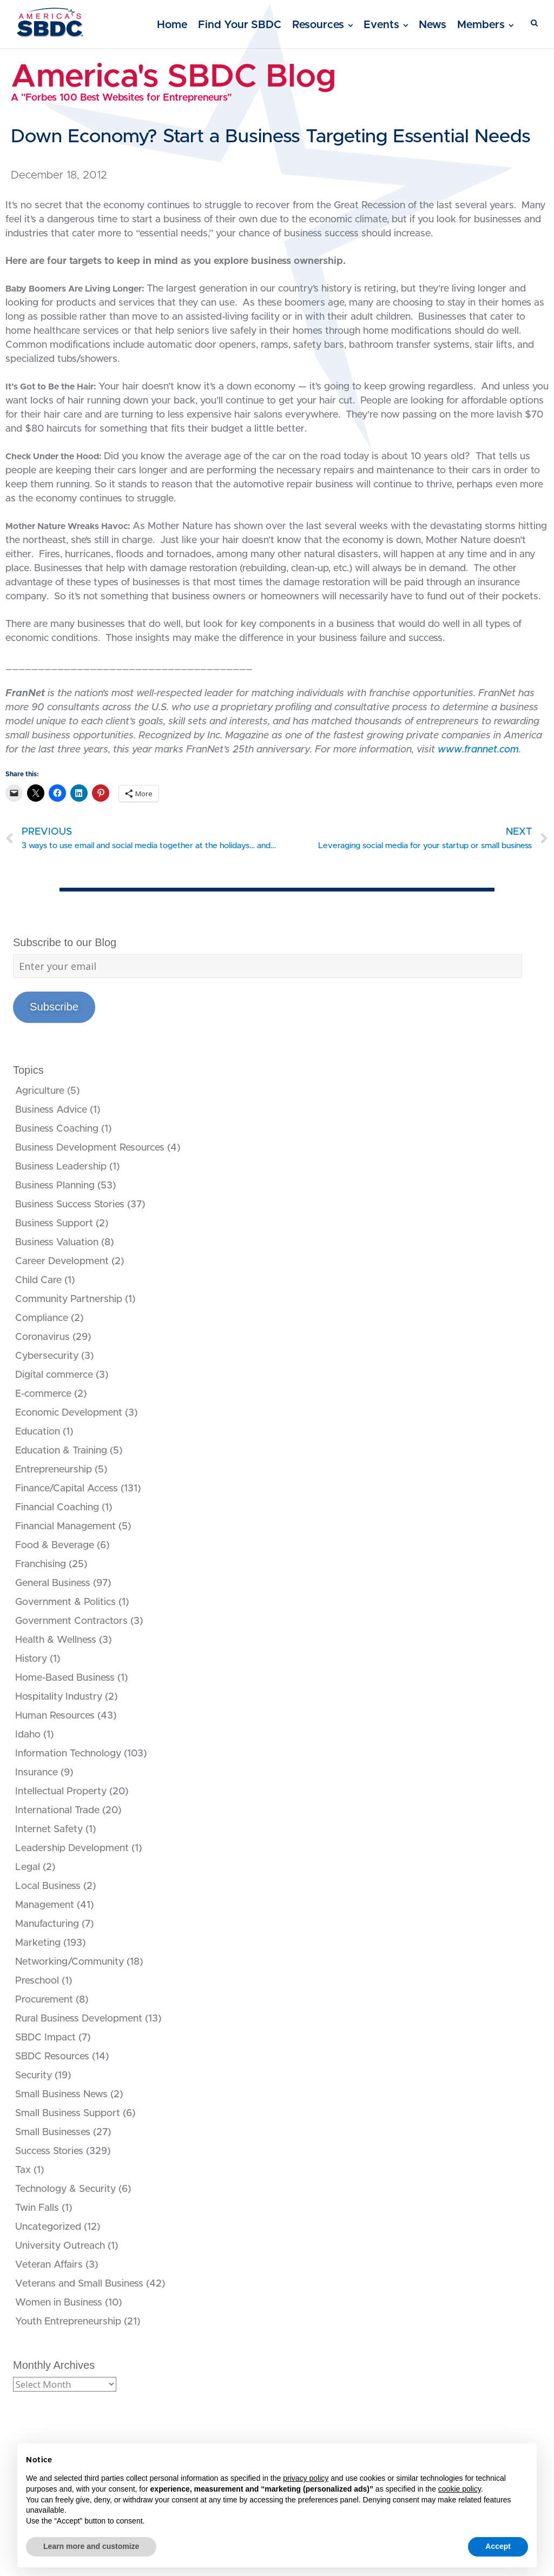 The width and height of the screenshot is (554, 2576). What do you see at coordinates (48, 2227) in the screenshot?
I see `Uncategorized` at bounding box center [48, 2227].